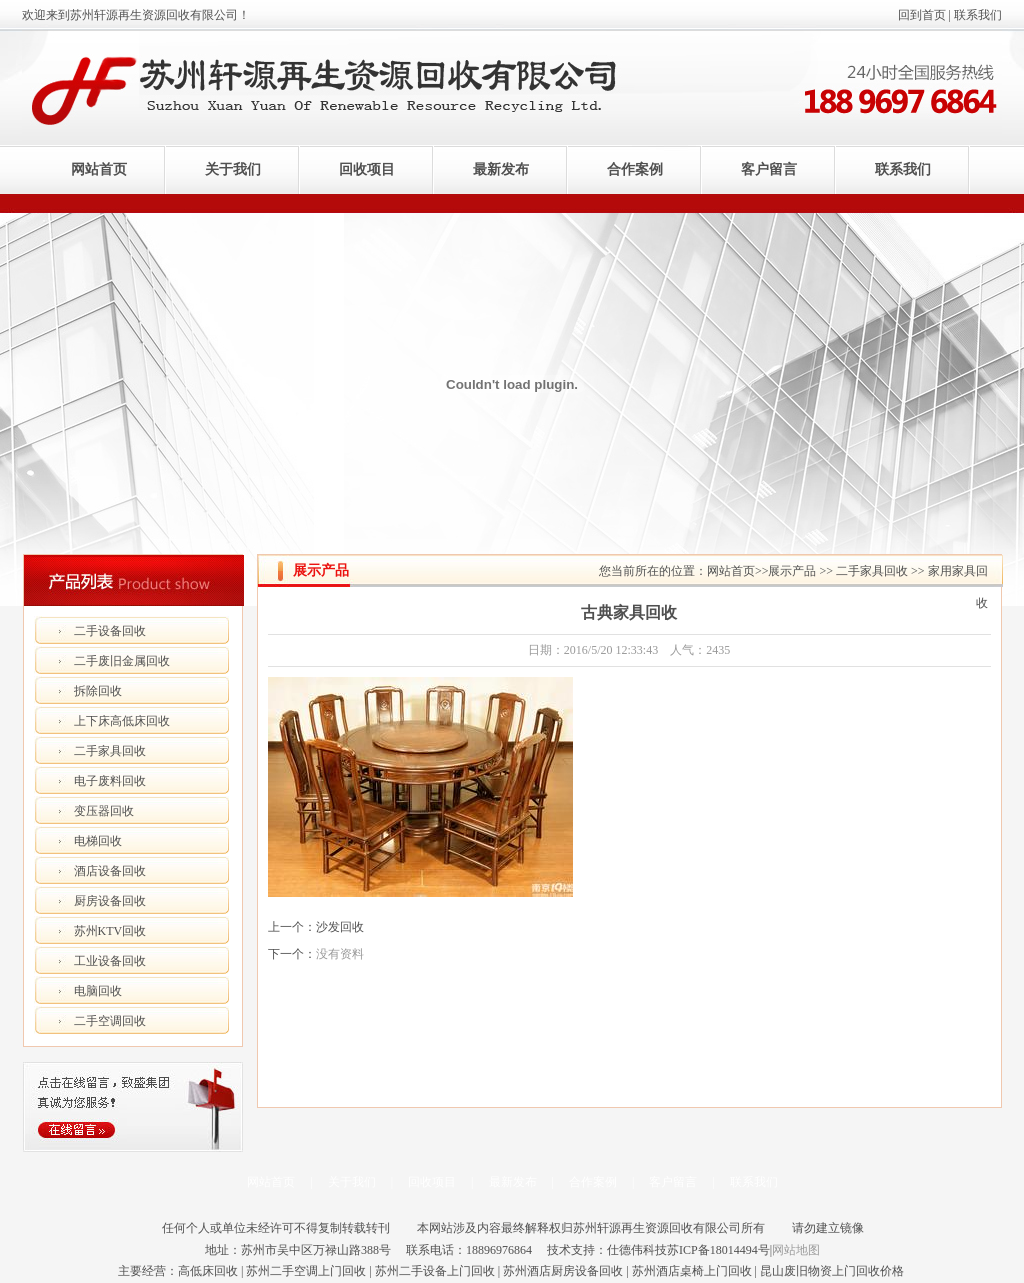  I want to click on 工业设备回收, so click(110, 961).